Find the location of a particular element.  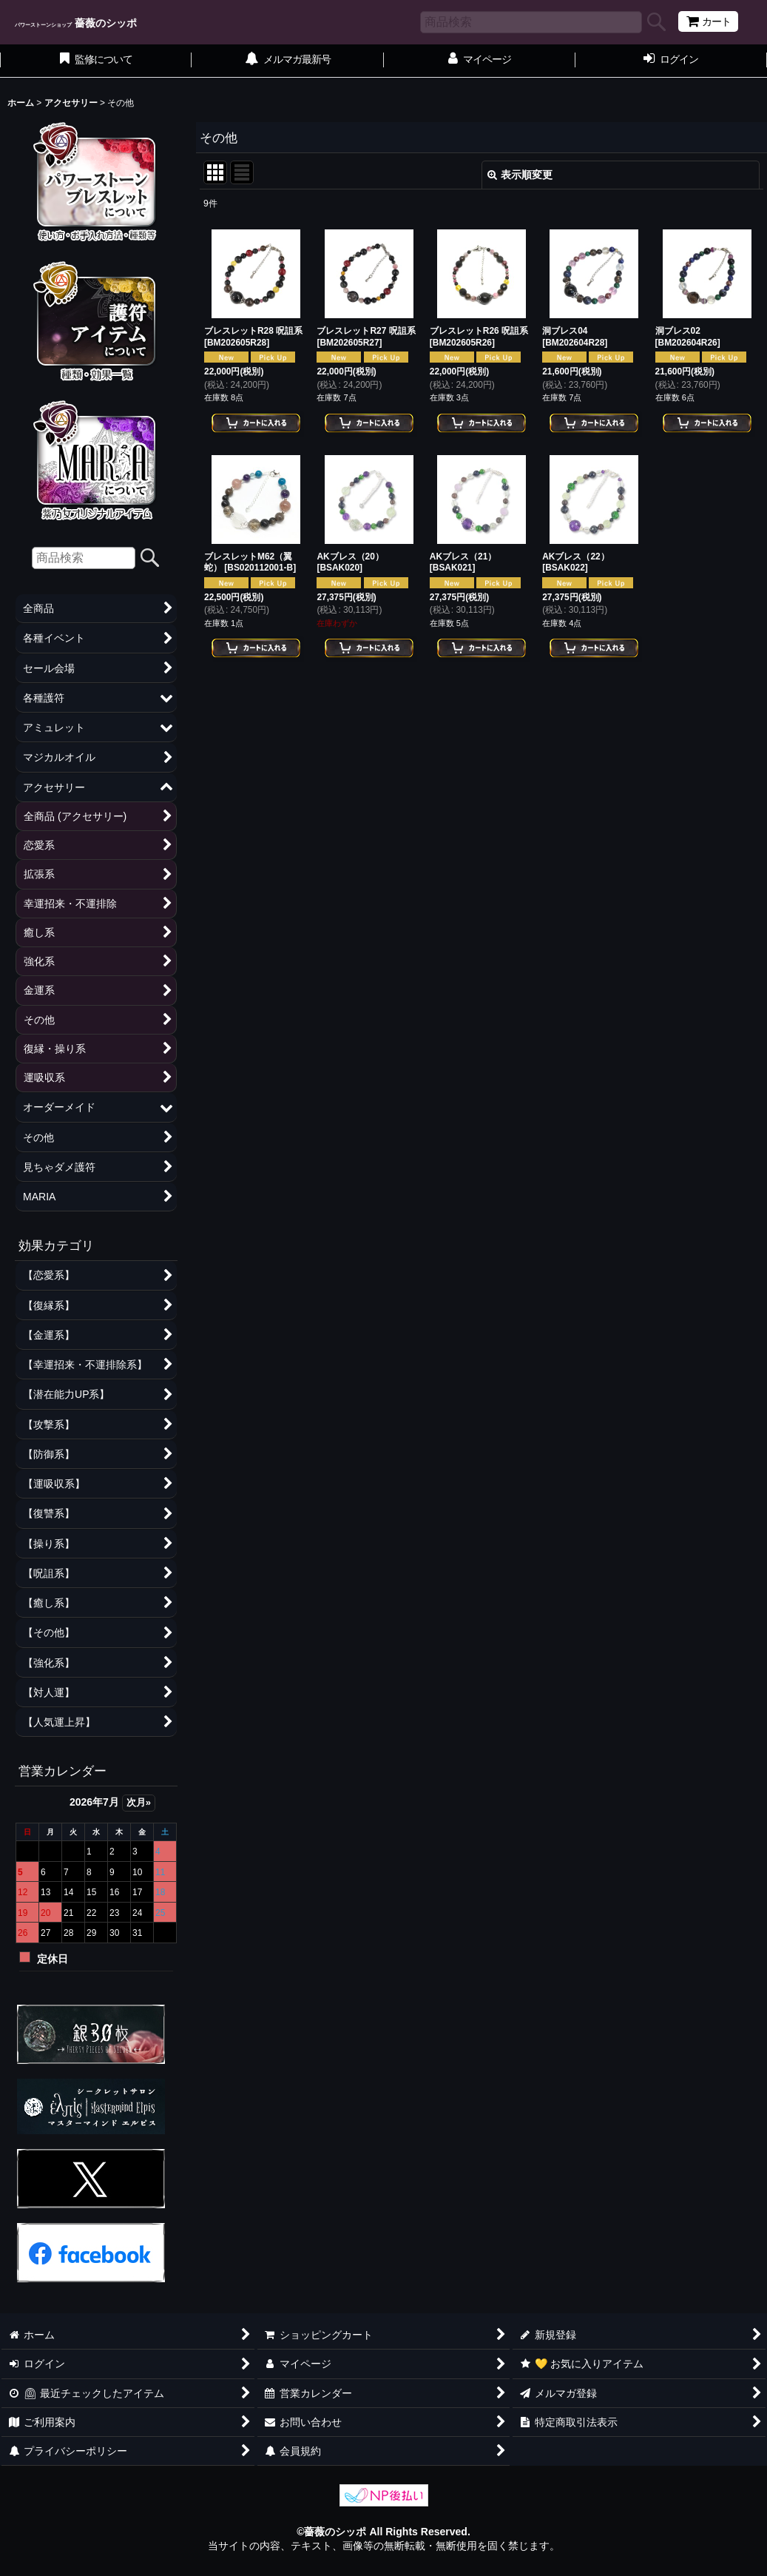

薔薇のシッポ is located at coordinates (76, 23).